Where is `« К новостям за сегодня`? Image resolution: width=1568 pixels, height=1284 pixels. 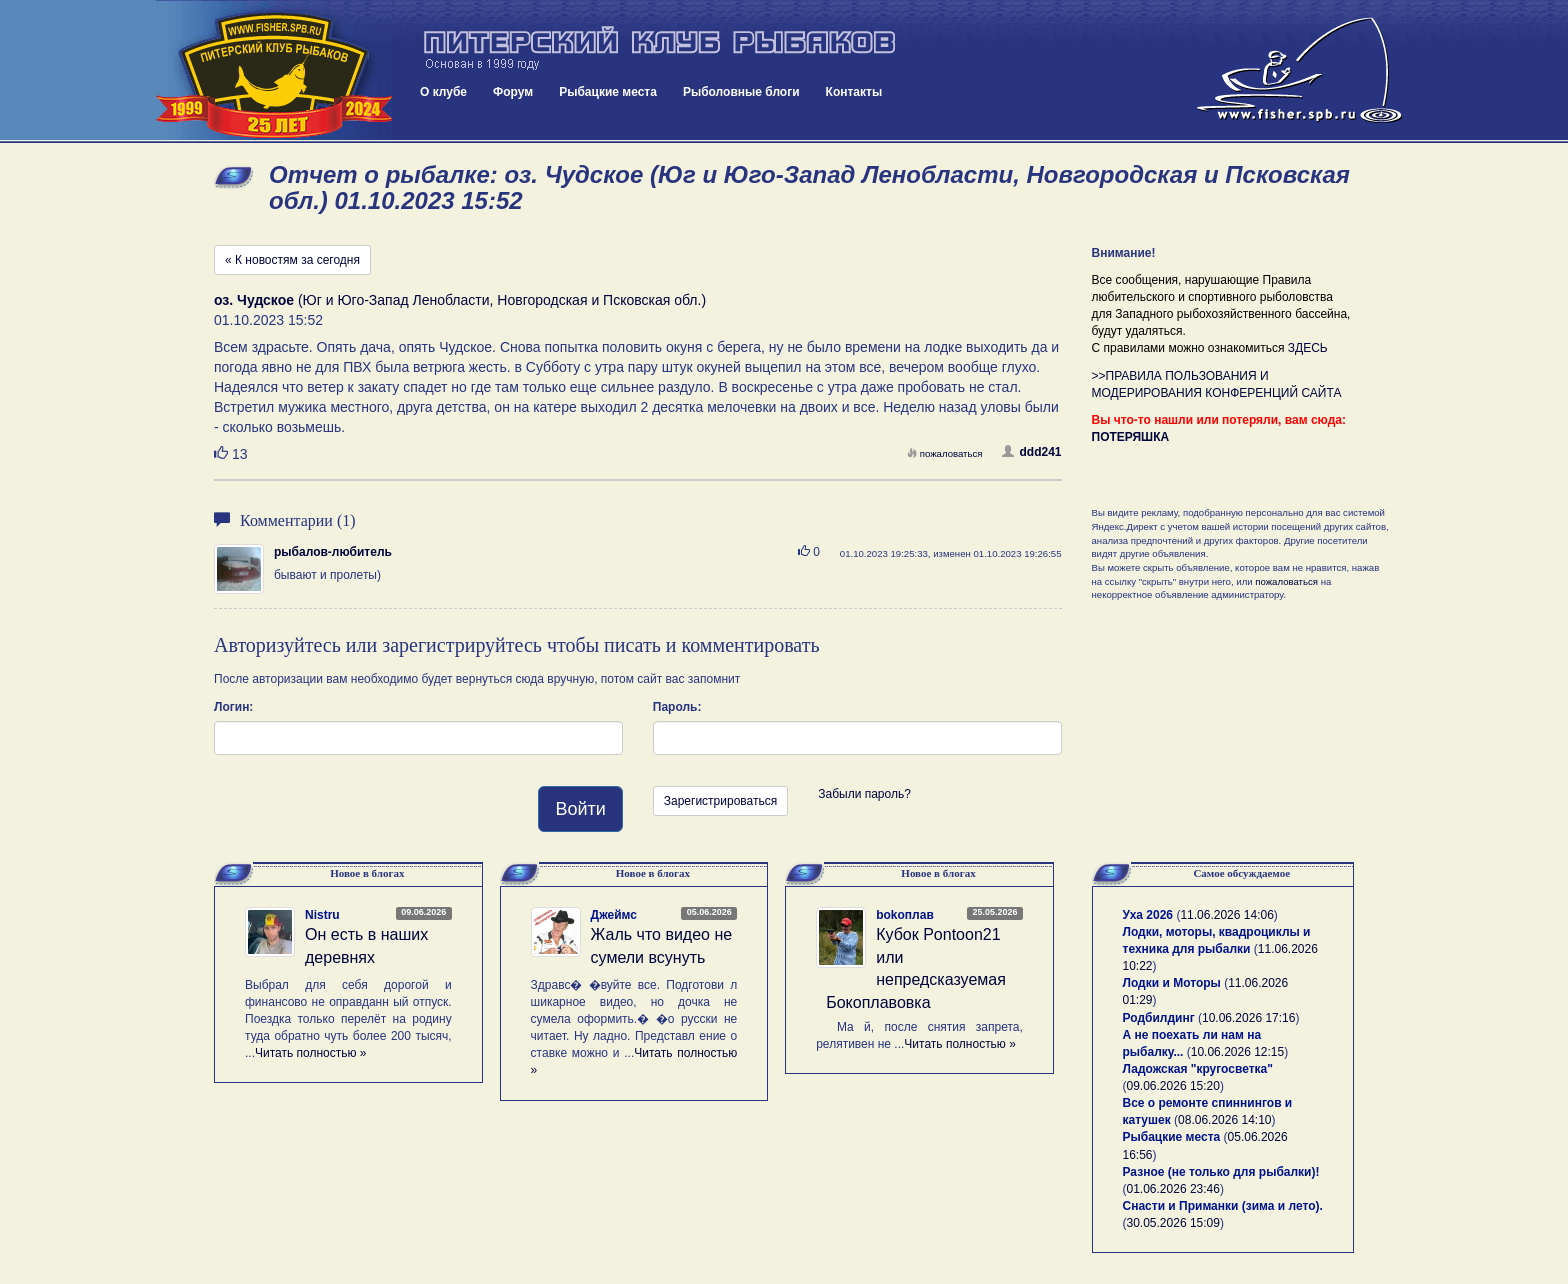
« К новостям за сегодня is located at coordinates (292, 260).